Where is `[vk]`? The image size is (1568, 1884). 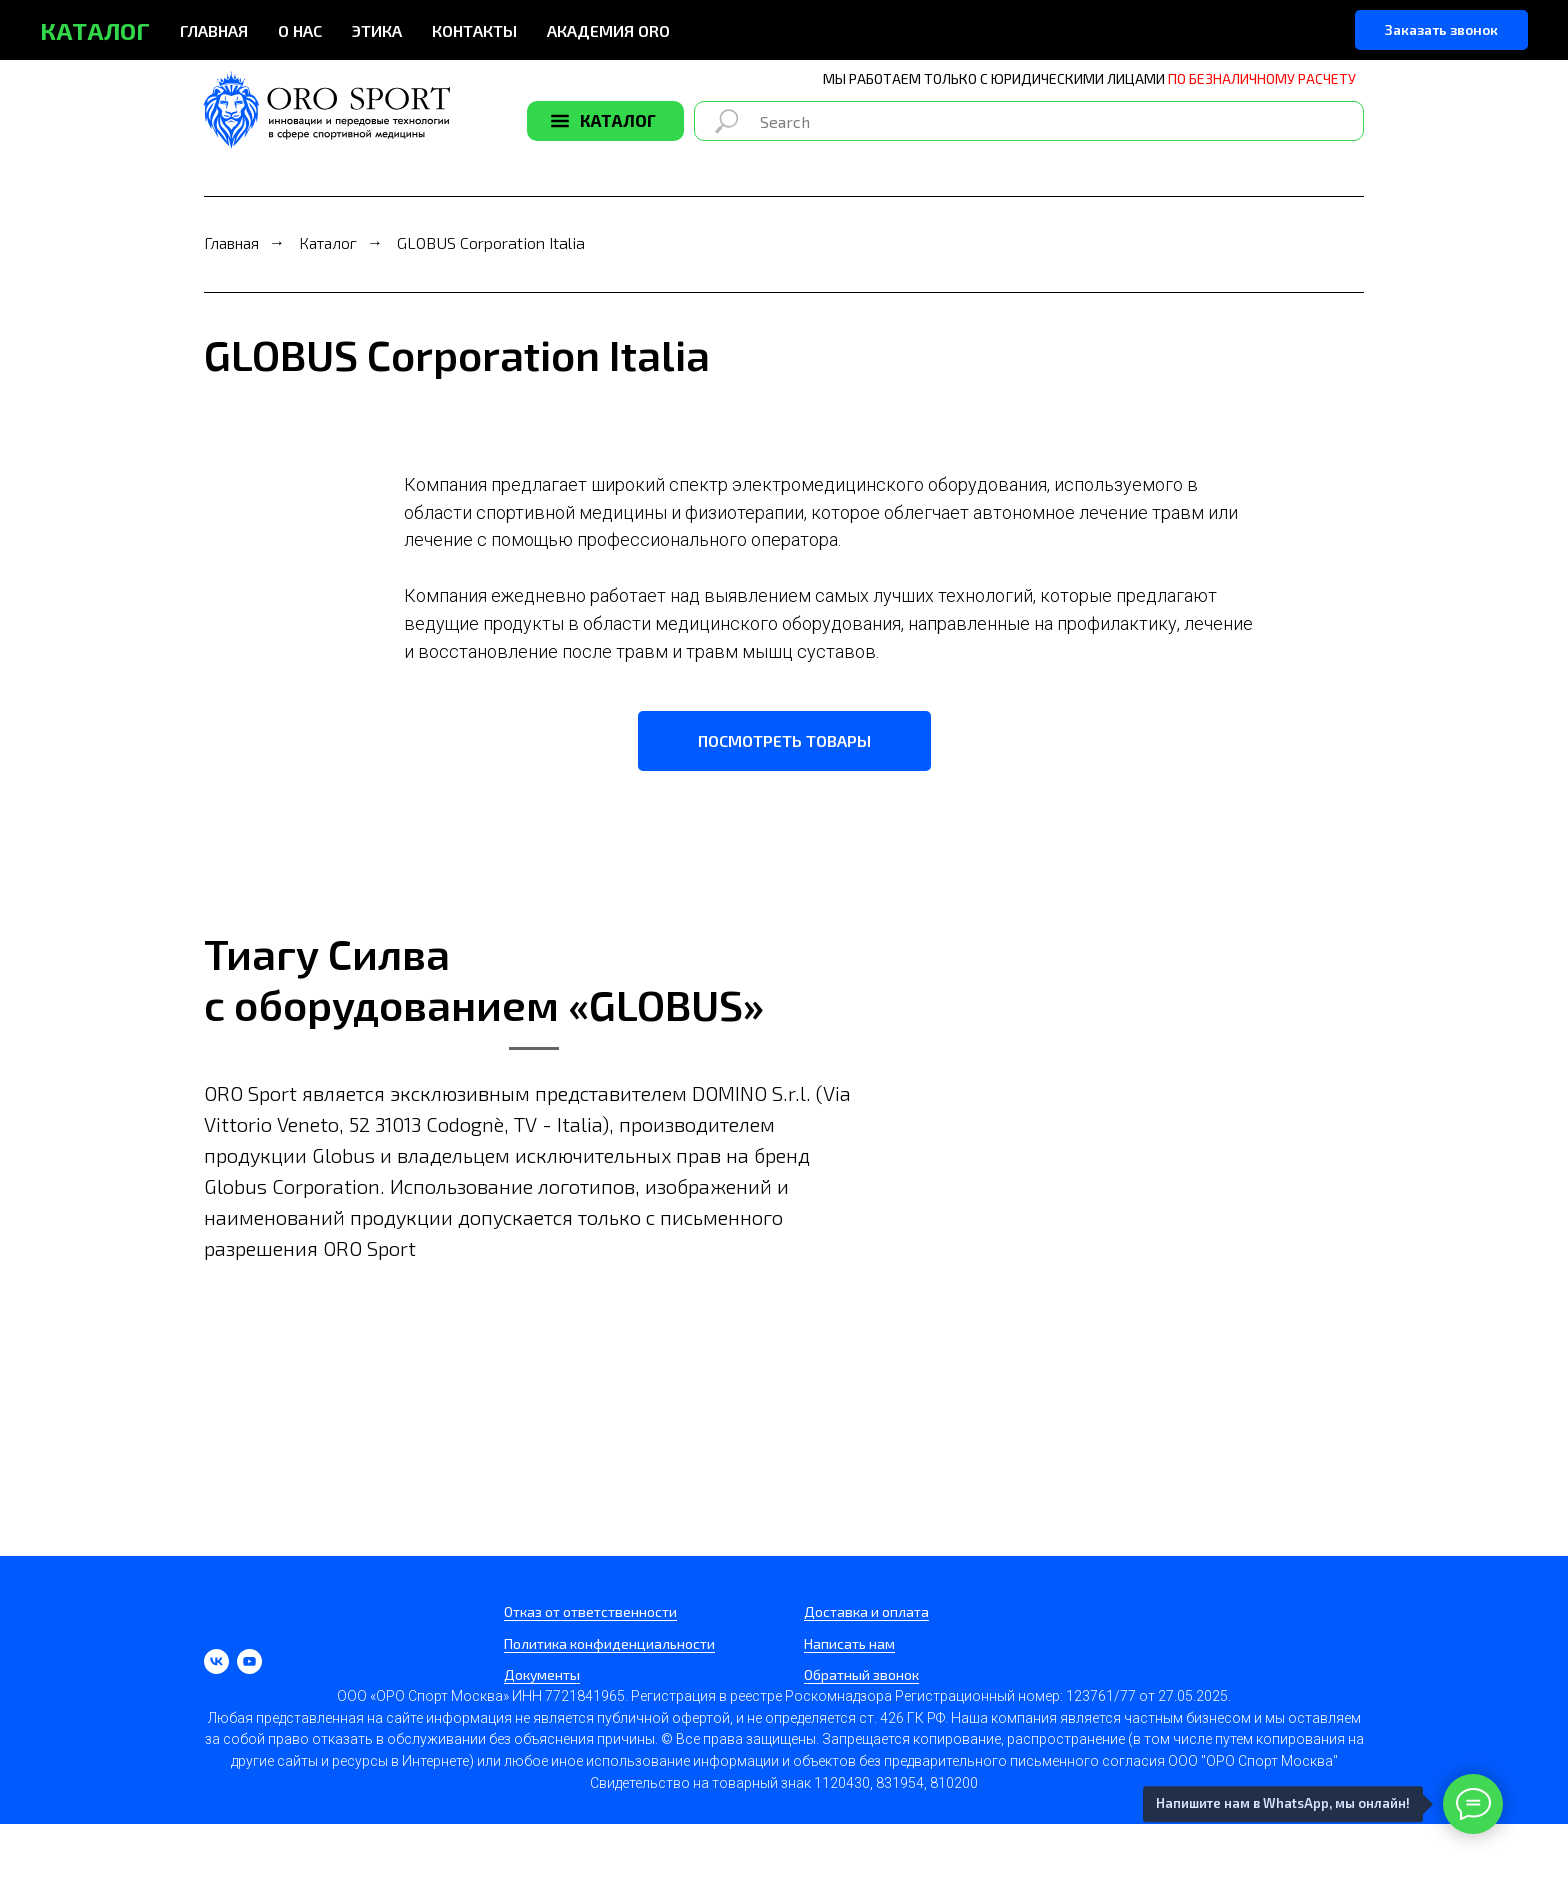 [vk] is located at coordinates (216, 1661).